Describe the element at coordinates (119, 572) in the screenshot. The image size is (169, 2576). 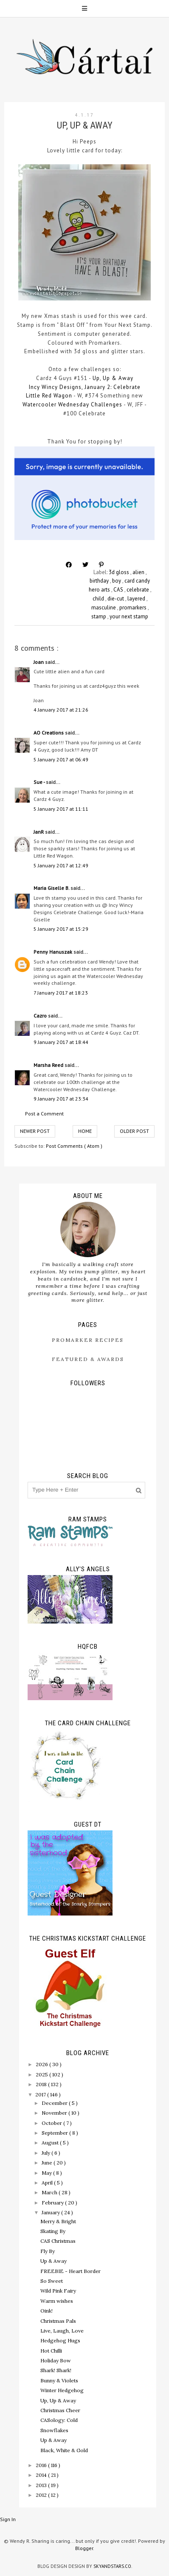
I see `3d gloss` at that location.